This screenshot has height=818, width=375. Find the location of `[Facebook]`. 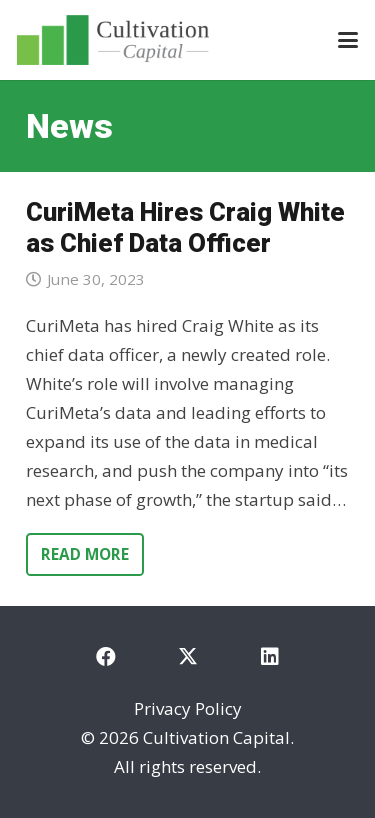

[Facebook] is located at coordinates (106, 657).